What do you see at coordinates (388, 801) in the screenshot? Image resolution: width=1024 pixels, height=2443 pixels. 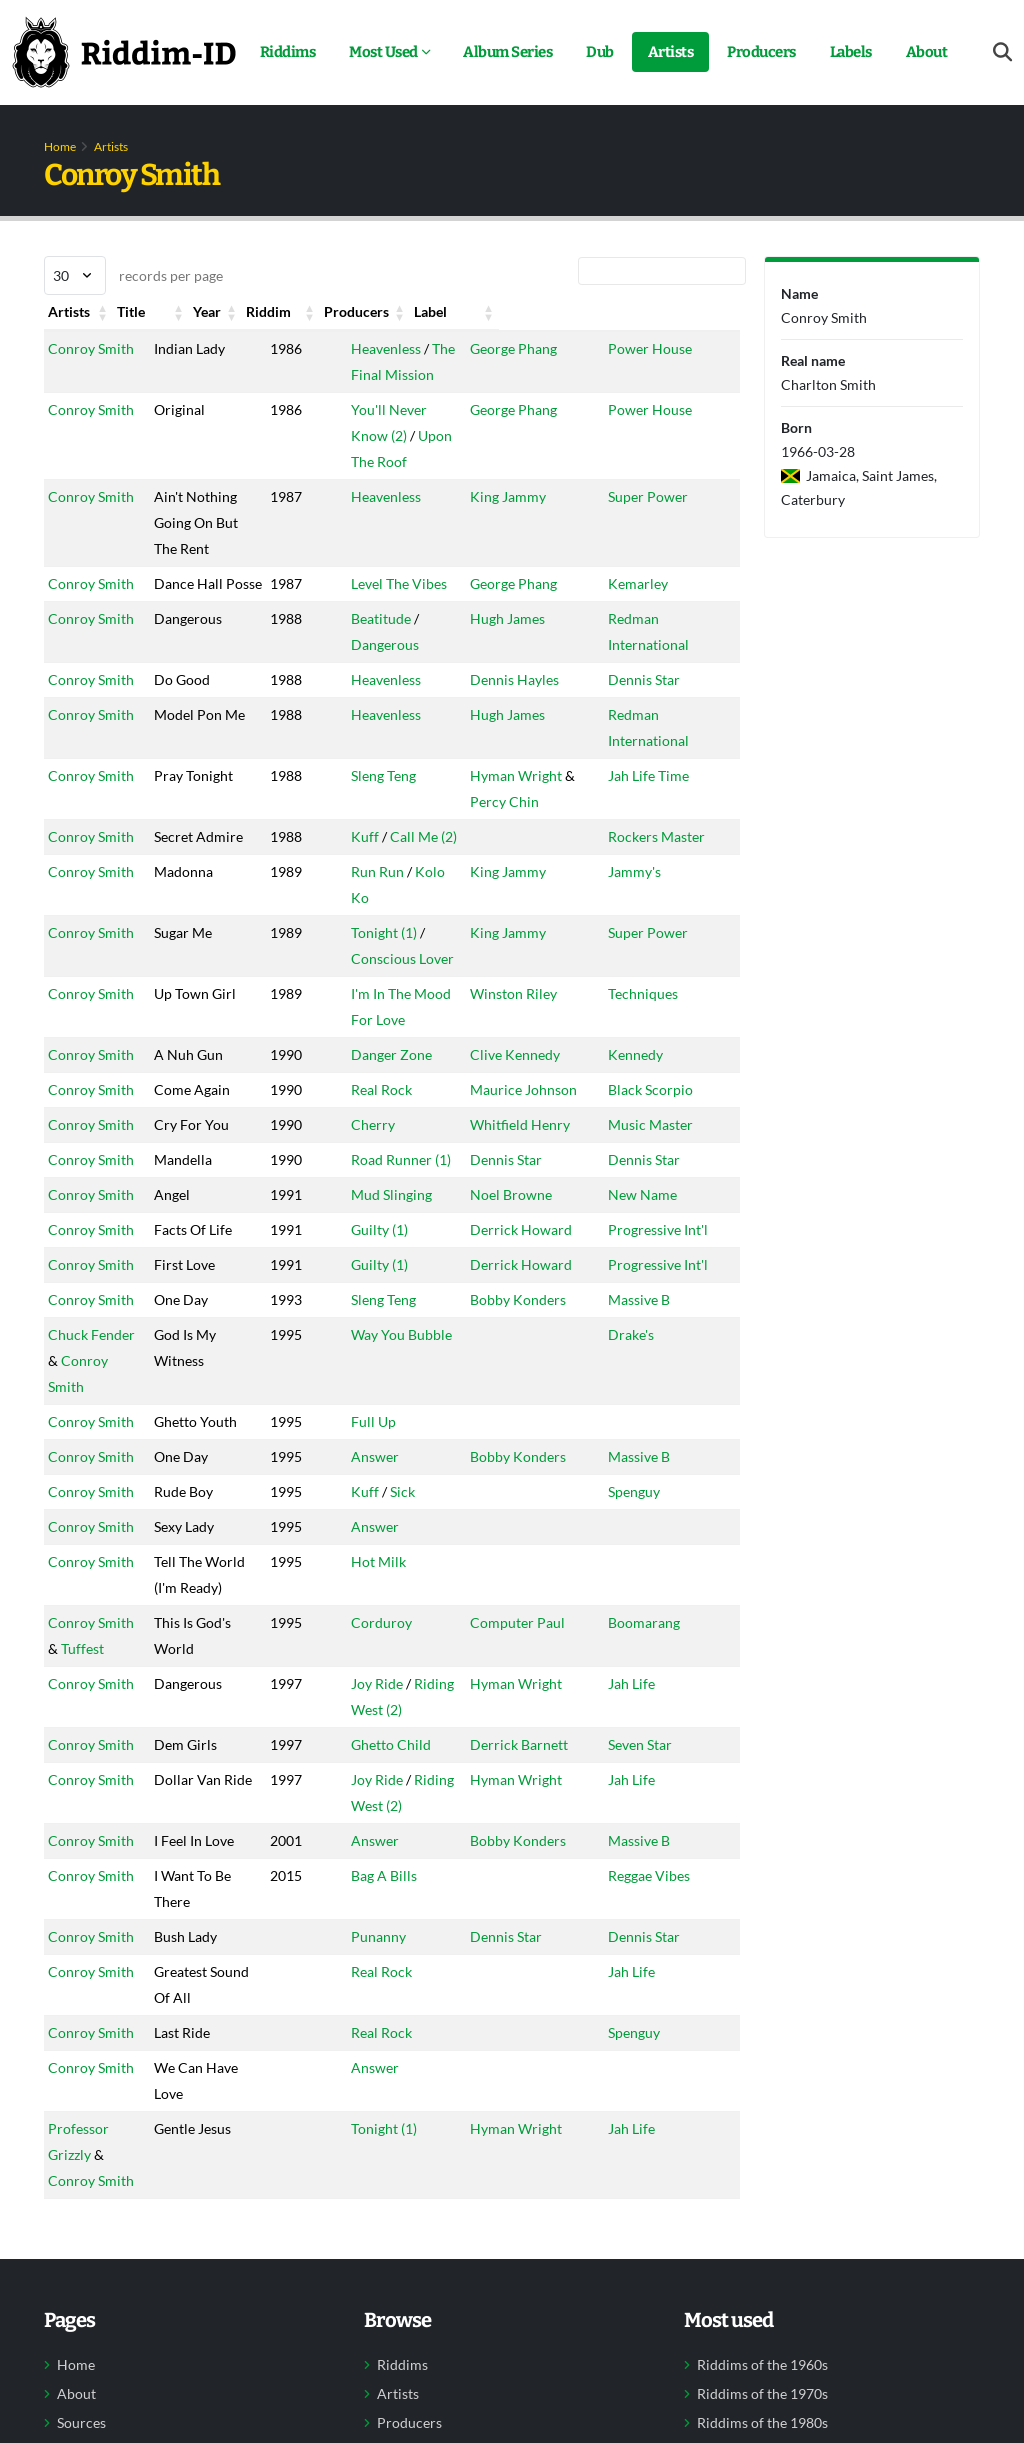 I see `Sleng Teng` at bounding box center [388, 801].